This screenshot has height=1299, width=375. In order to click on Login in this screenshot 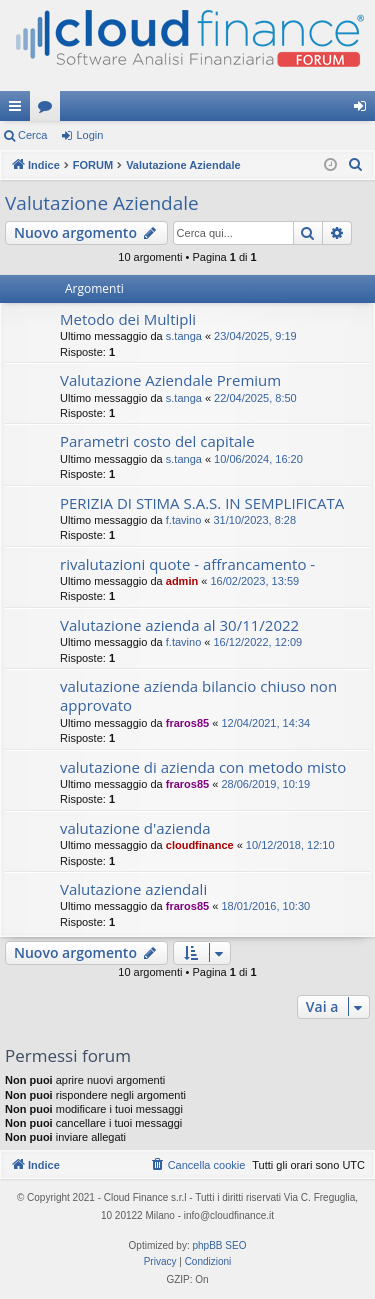, I will do `click(89, 135)`.